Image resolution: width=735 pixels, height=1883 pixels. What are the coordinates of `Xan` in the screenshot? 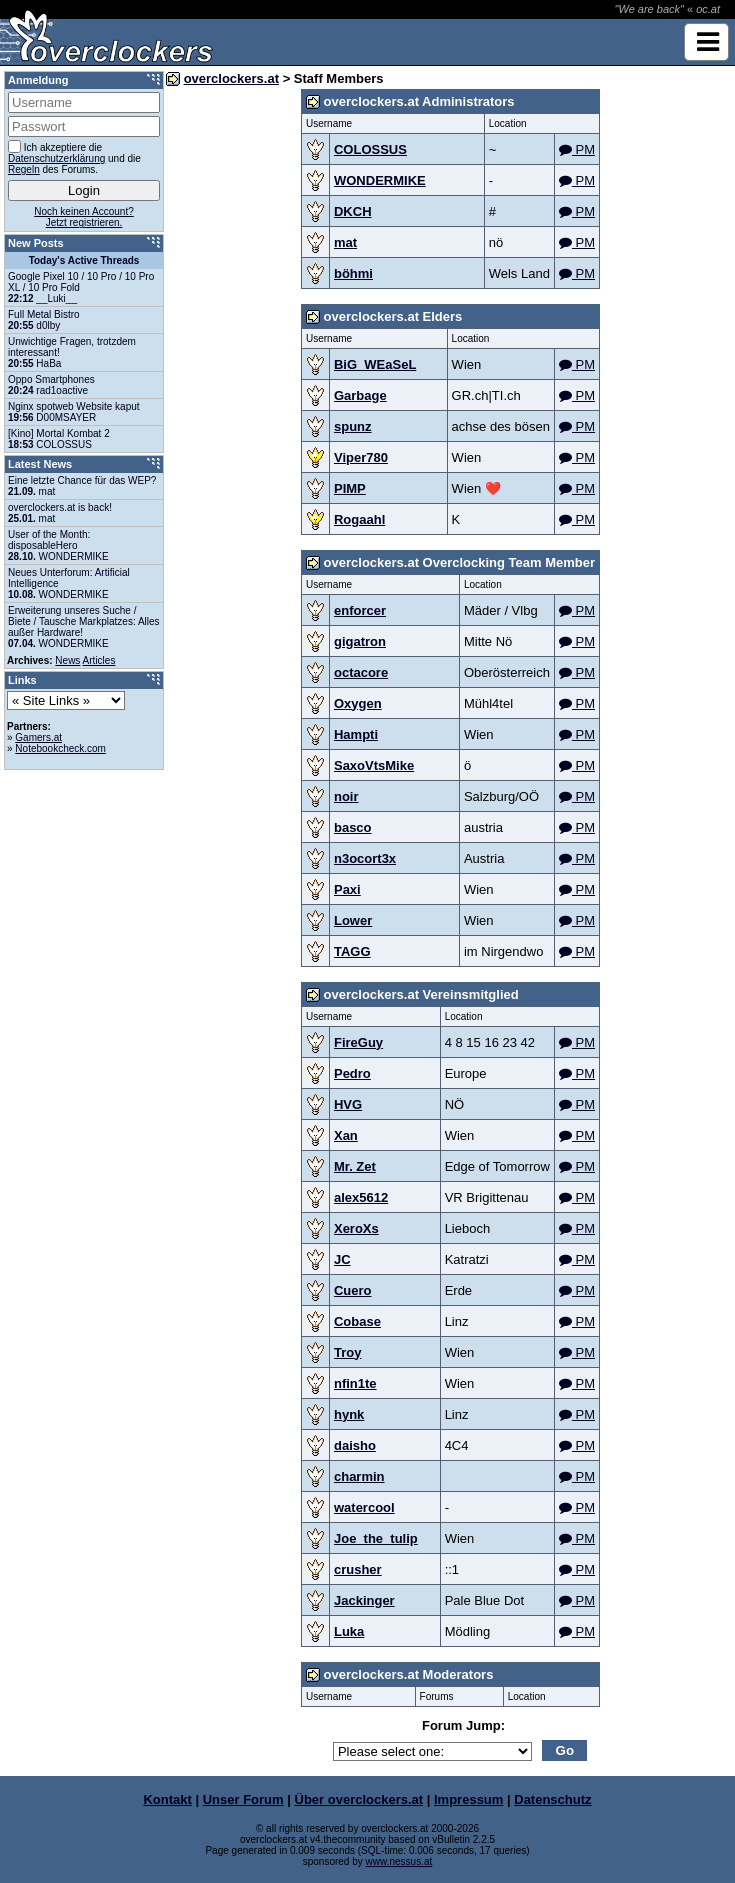 It's located at (346, 1135).